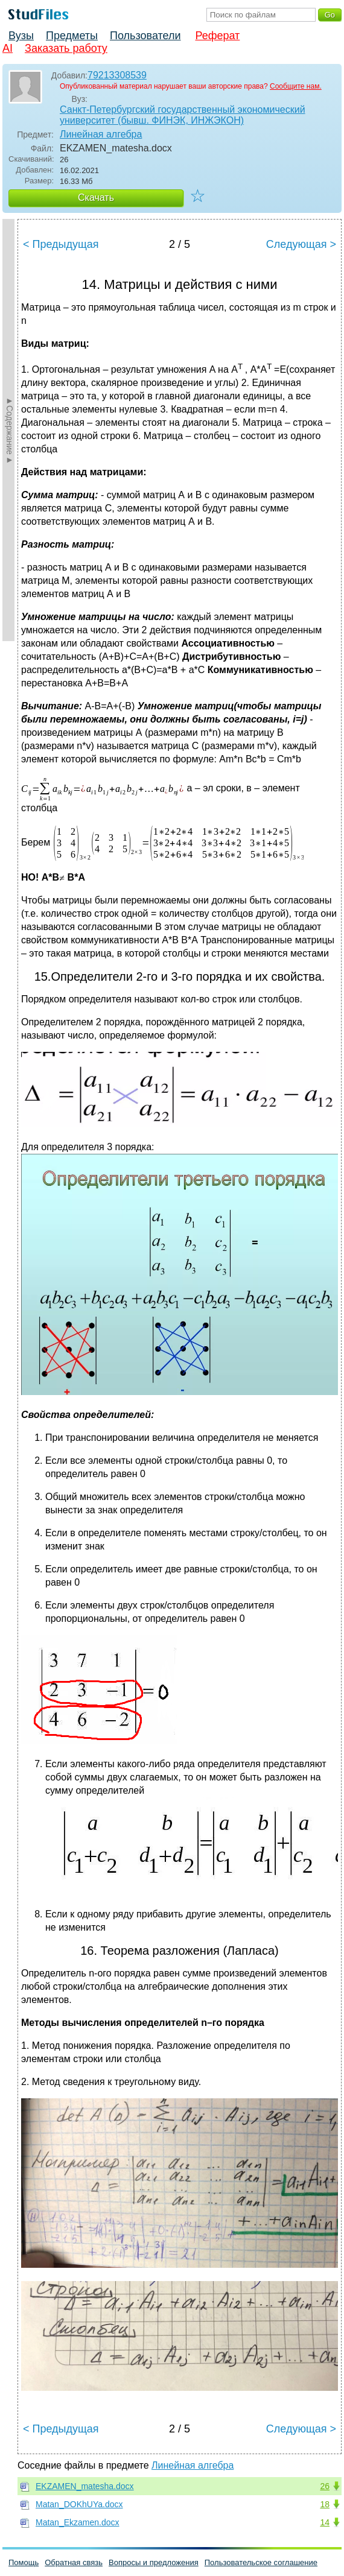 The width and height of the screenshot is (344, 2576). I want to click on Matan_DOKhUYa.docx, so click(79, 2504).